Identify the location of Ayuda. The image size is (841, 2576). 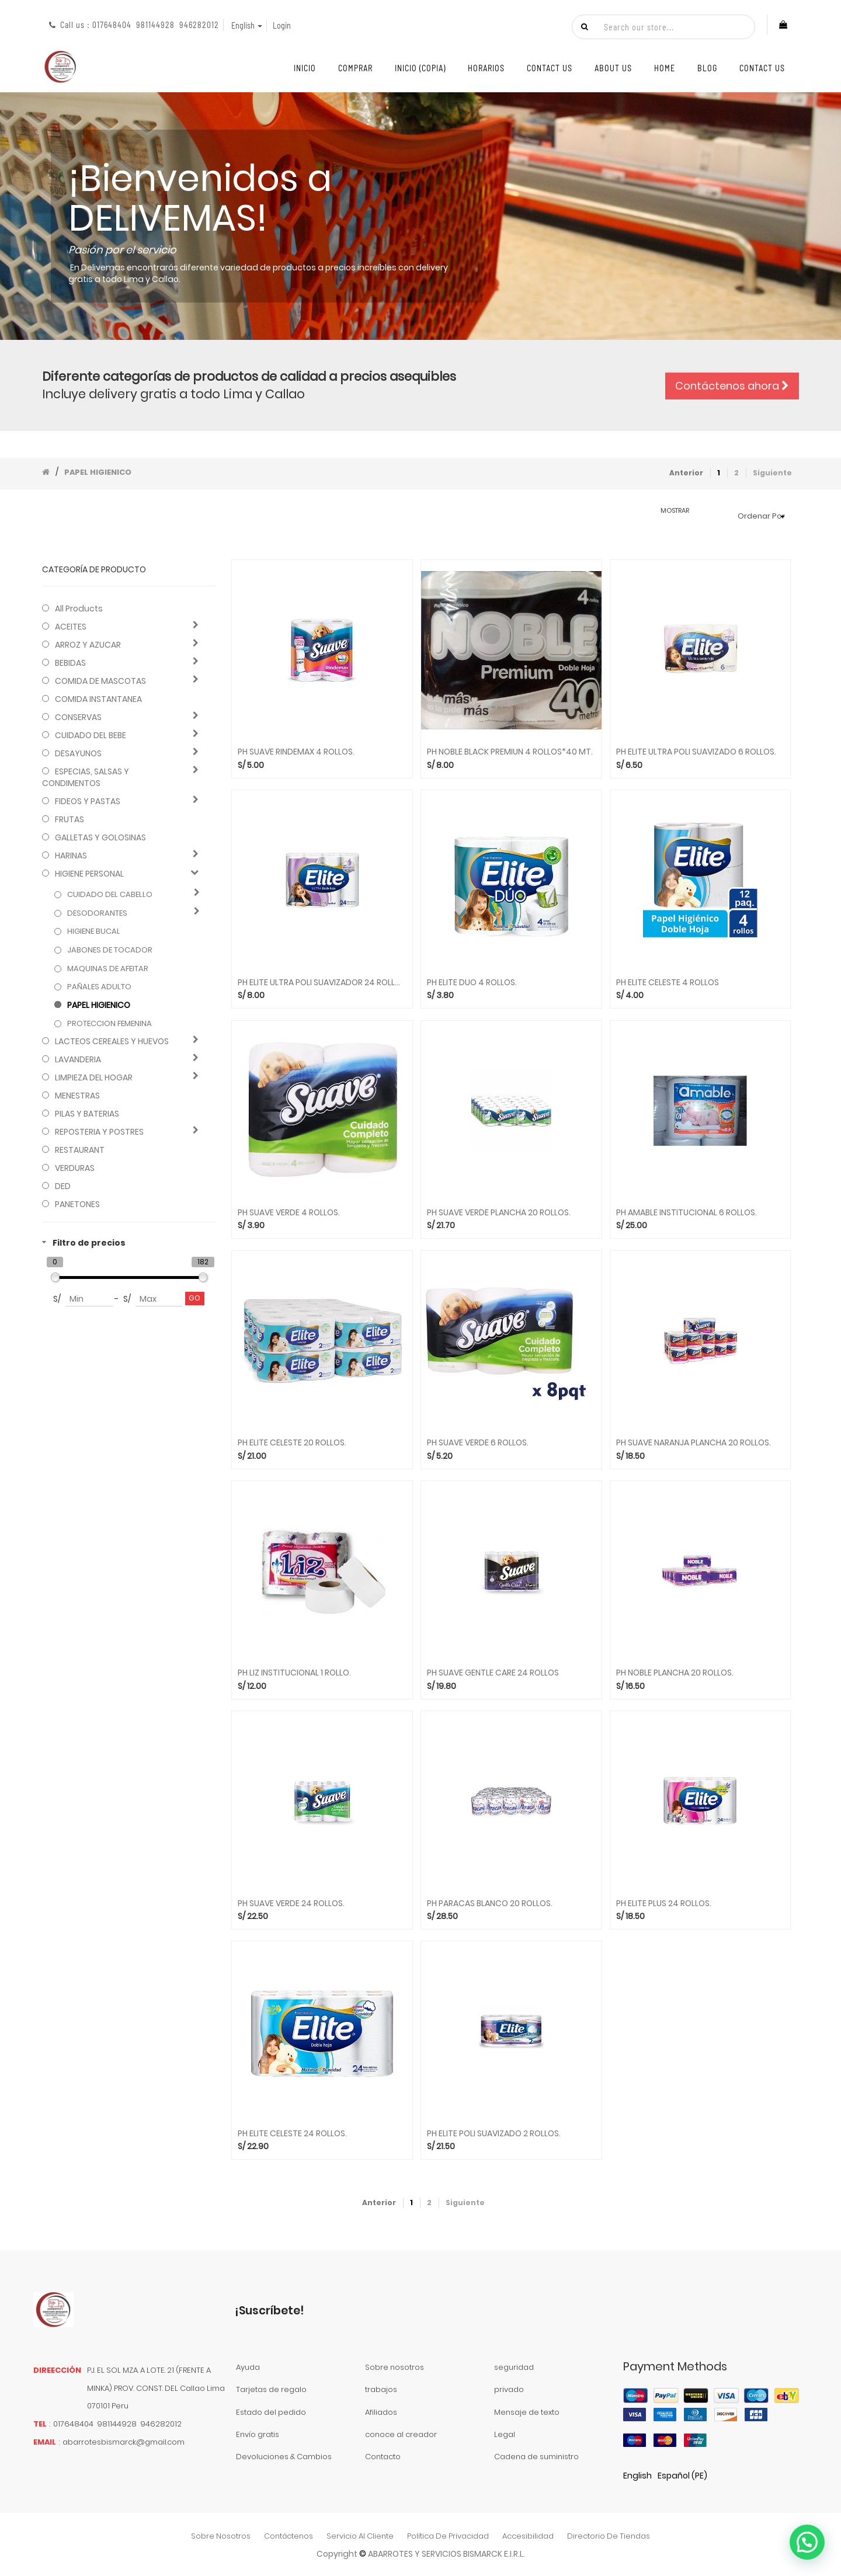
(248, 2367).